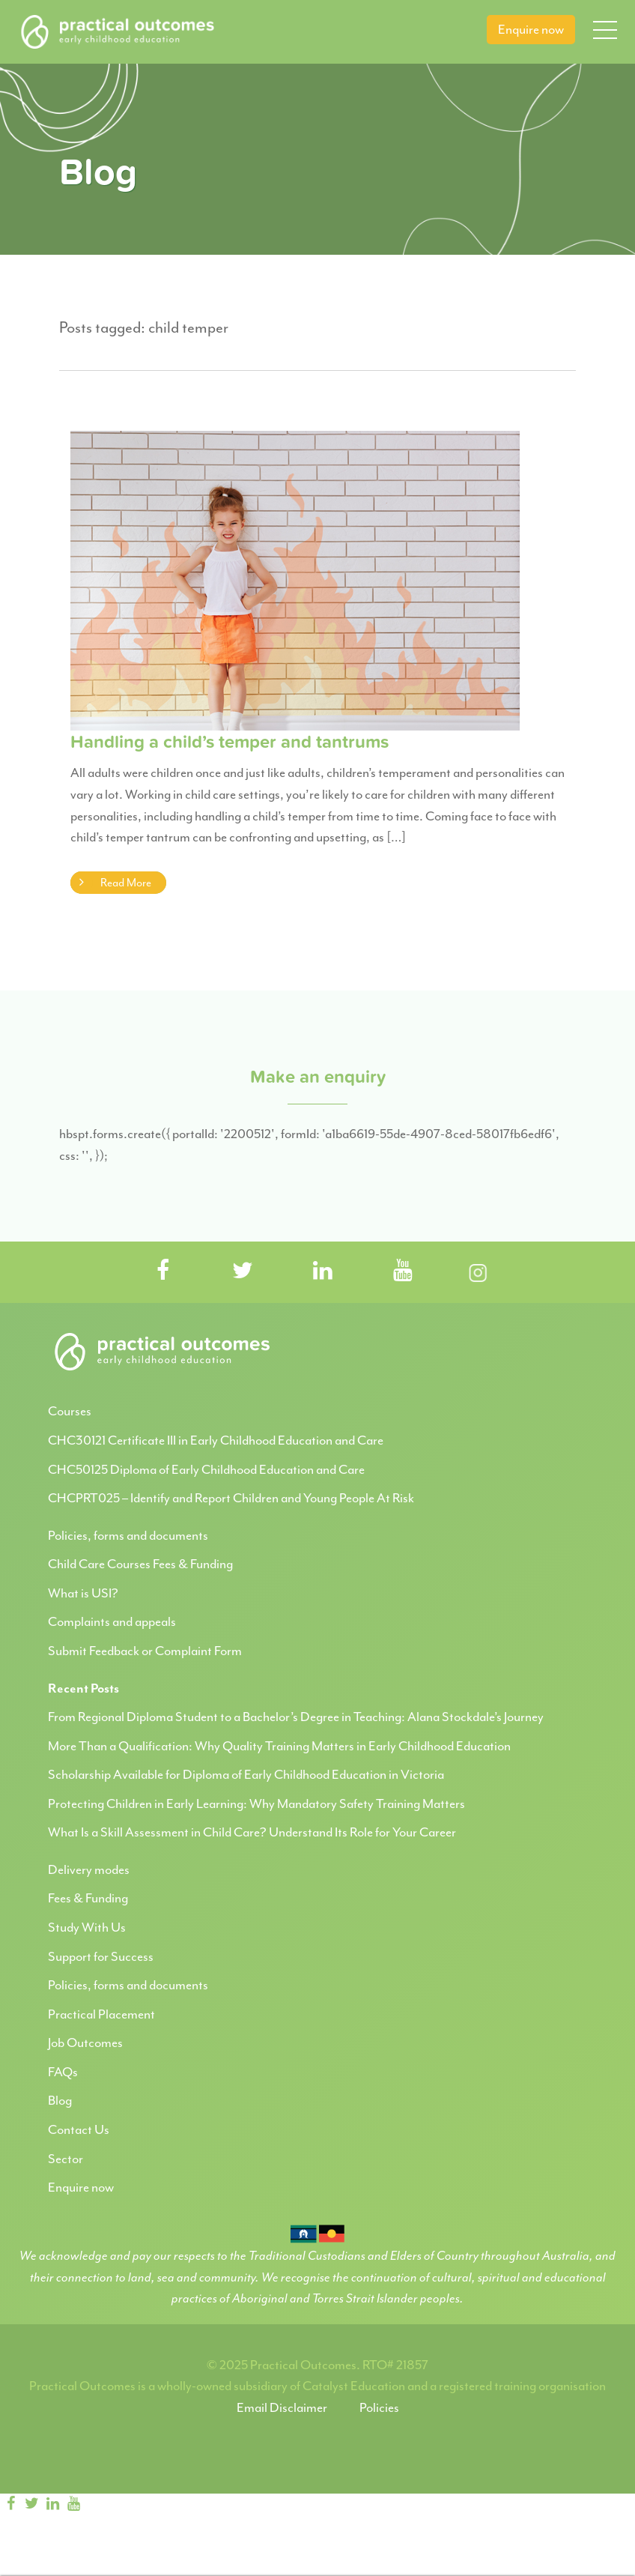 Image resolution: width=635 pixels, height=2576 pixels. What do you see at coordinates (403, 1272) in the screenshot?
I see `[Visit Practical Outcomes on YouTube]` at bounding box center [403, 1272].